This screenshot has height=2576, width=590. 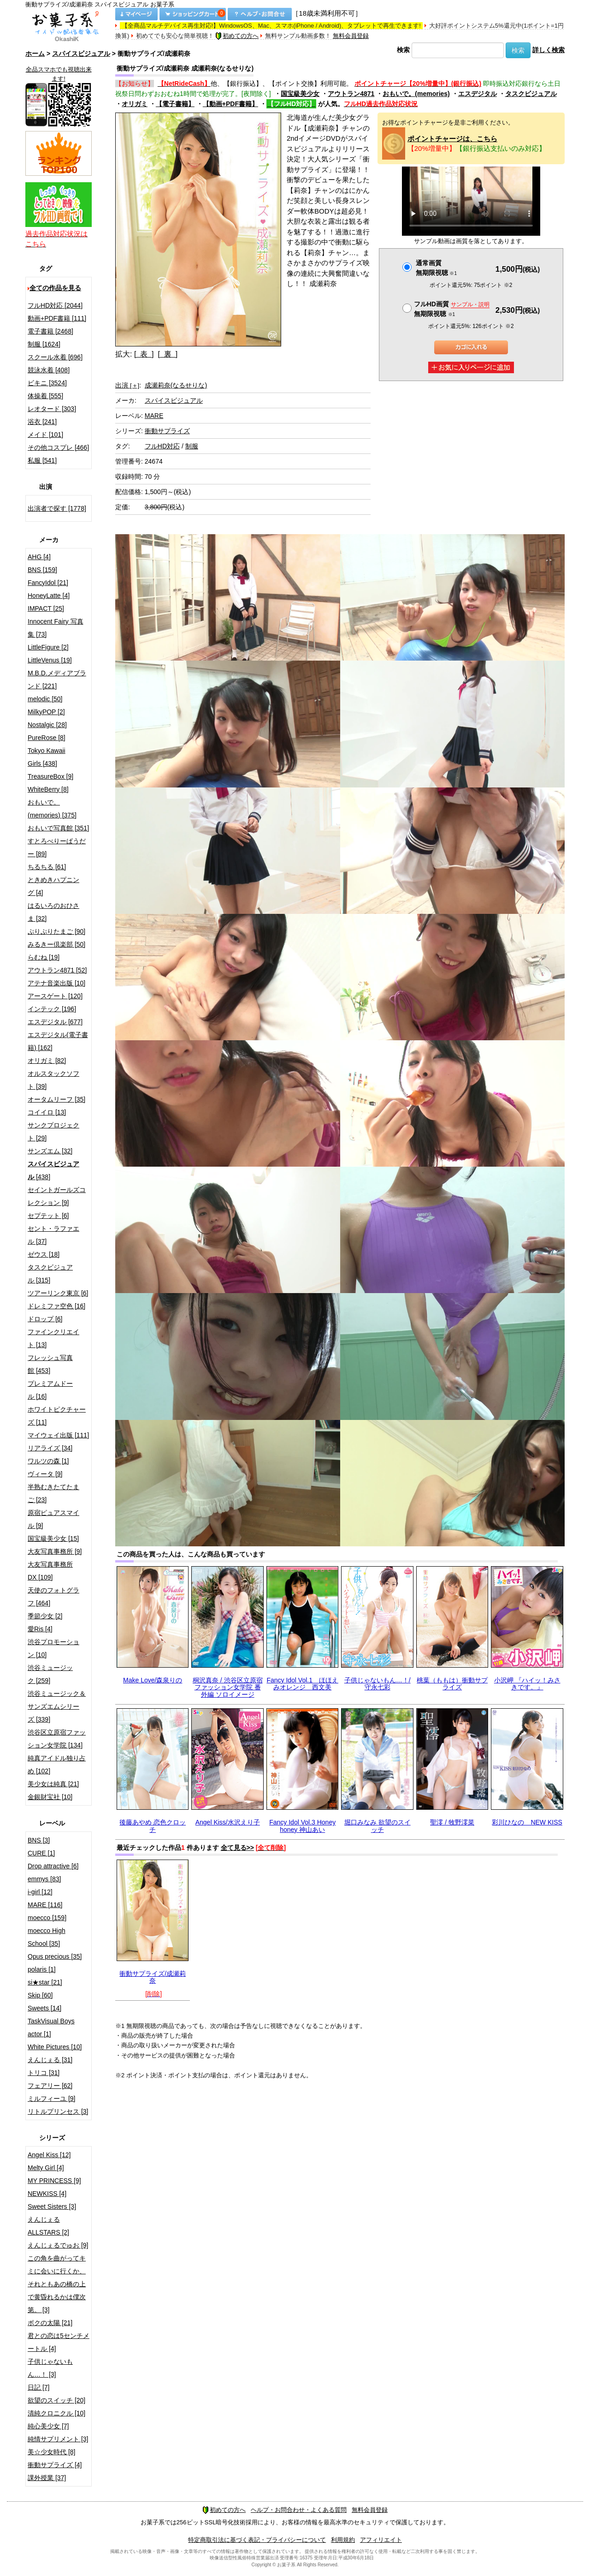 I want to click on 愛Ris [4], so click(x=40, y=1629).